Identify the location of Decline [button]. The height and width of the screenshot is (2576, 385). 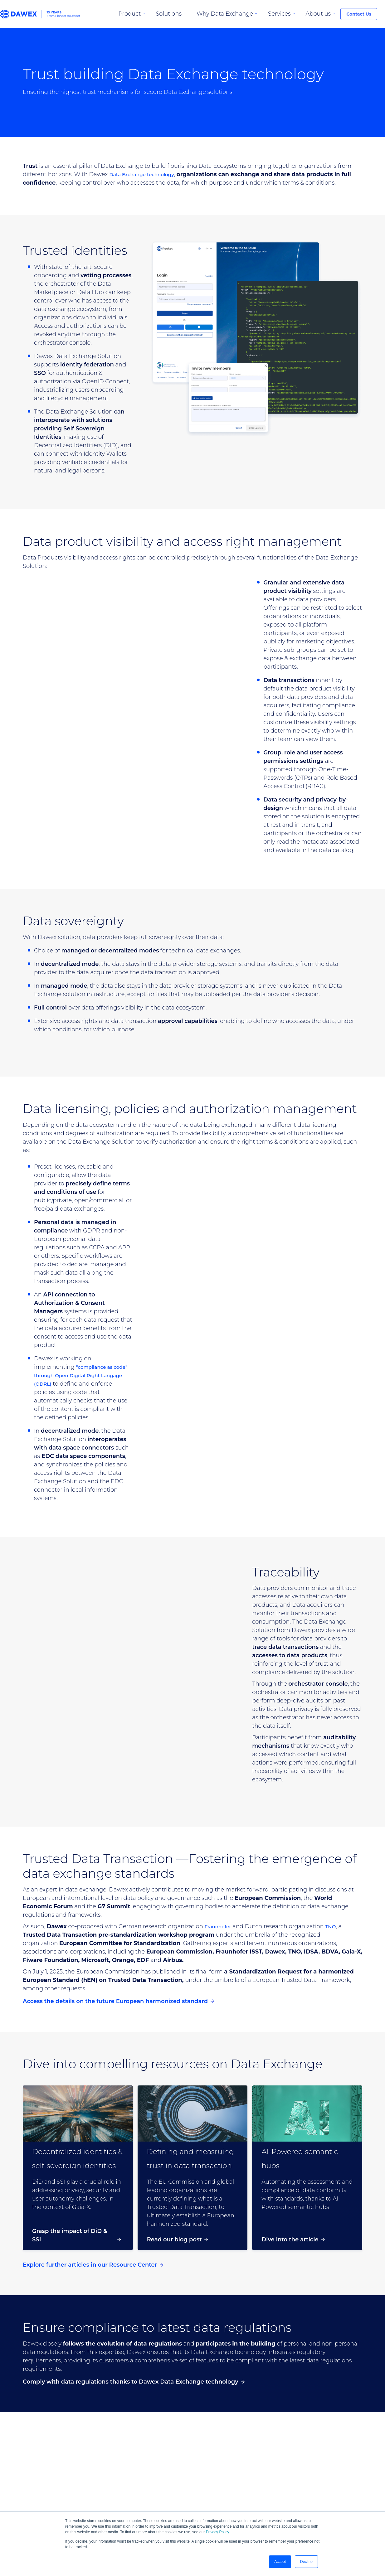
(306, 2561).